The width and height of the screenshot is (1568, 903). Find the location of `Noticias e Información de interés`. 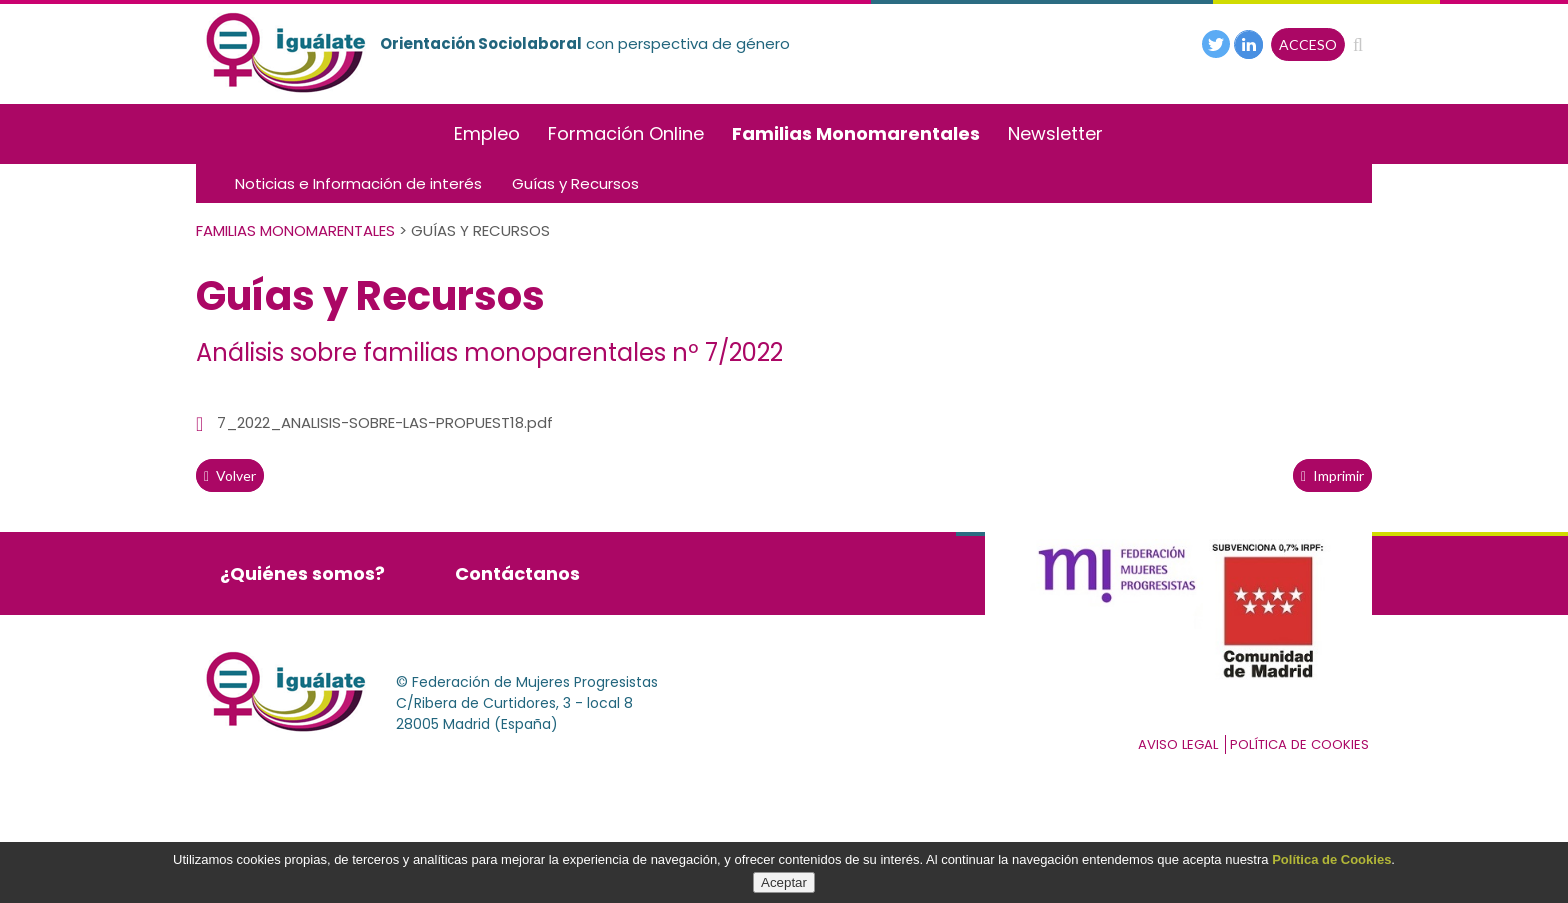

Noticias e Información de interés is located at coordinates (358, 183).